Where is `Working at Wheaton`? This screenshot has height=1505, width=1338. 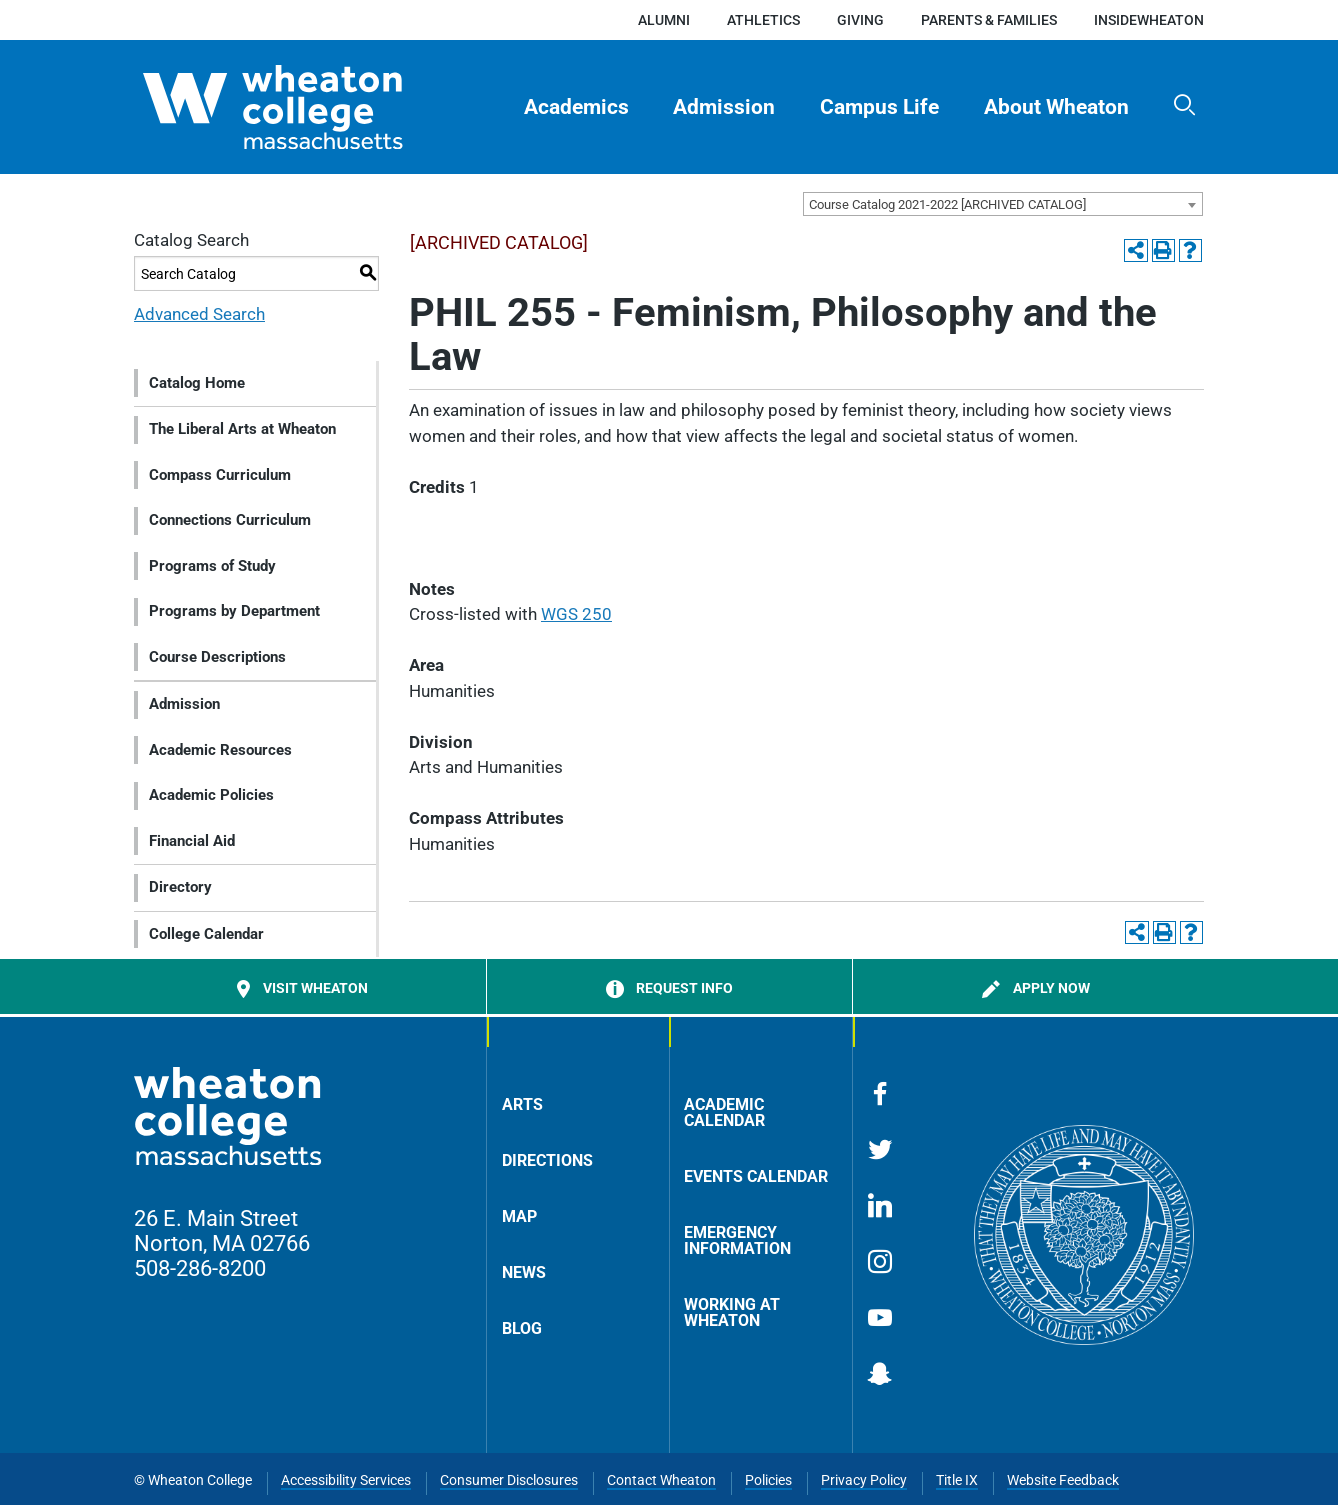
Working at Wheaton is located at coordinates (732, 1312).